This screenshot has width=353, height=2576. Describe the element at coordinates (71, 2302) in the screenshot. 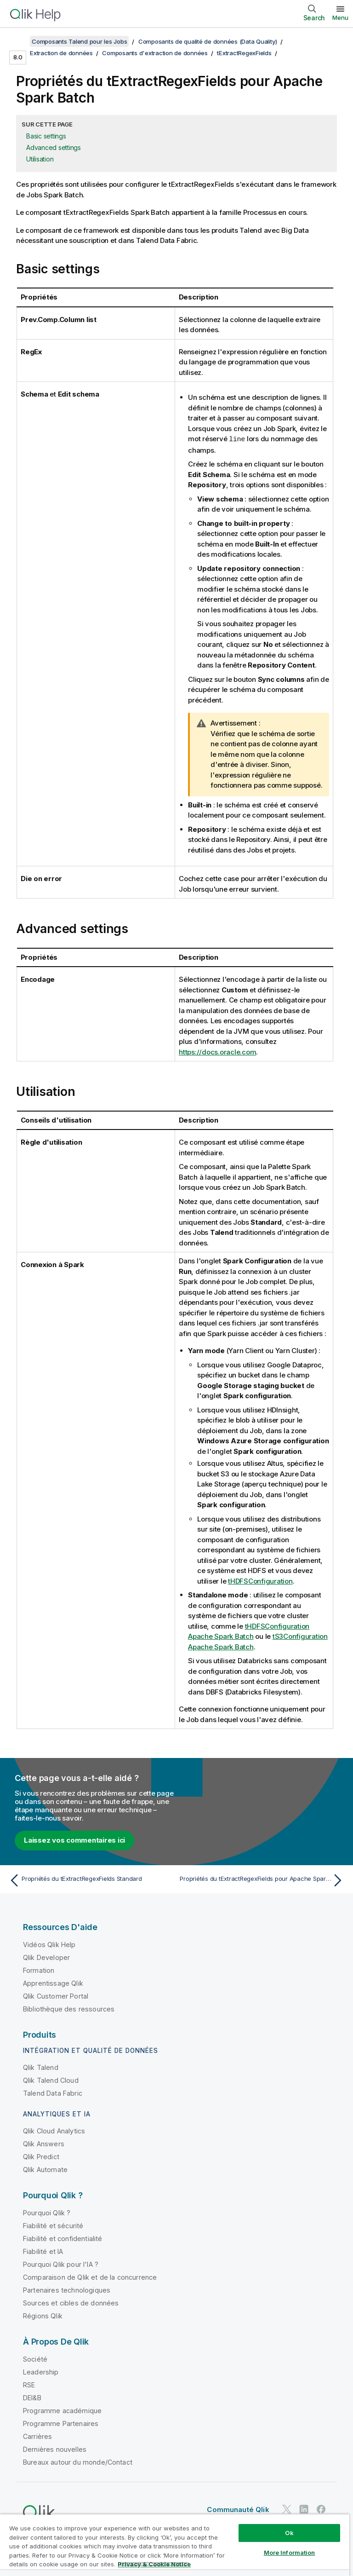

I see `Sources et cibles de données` at that location.